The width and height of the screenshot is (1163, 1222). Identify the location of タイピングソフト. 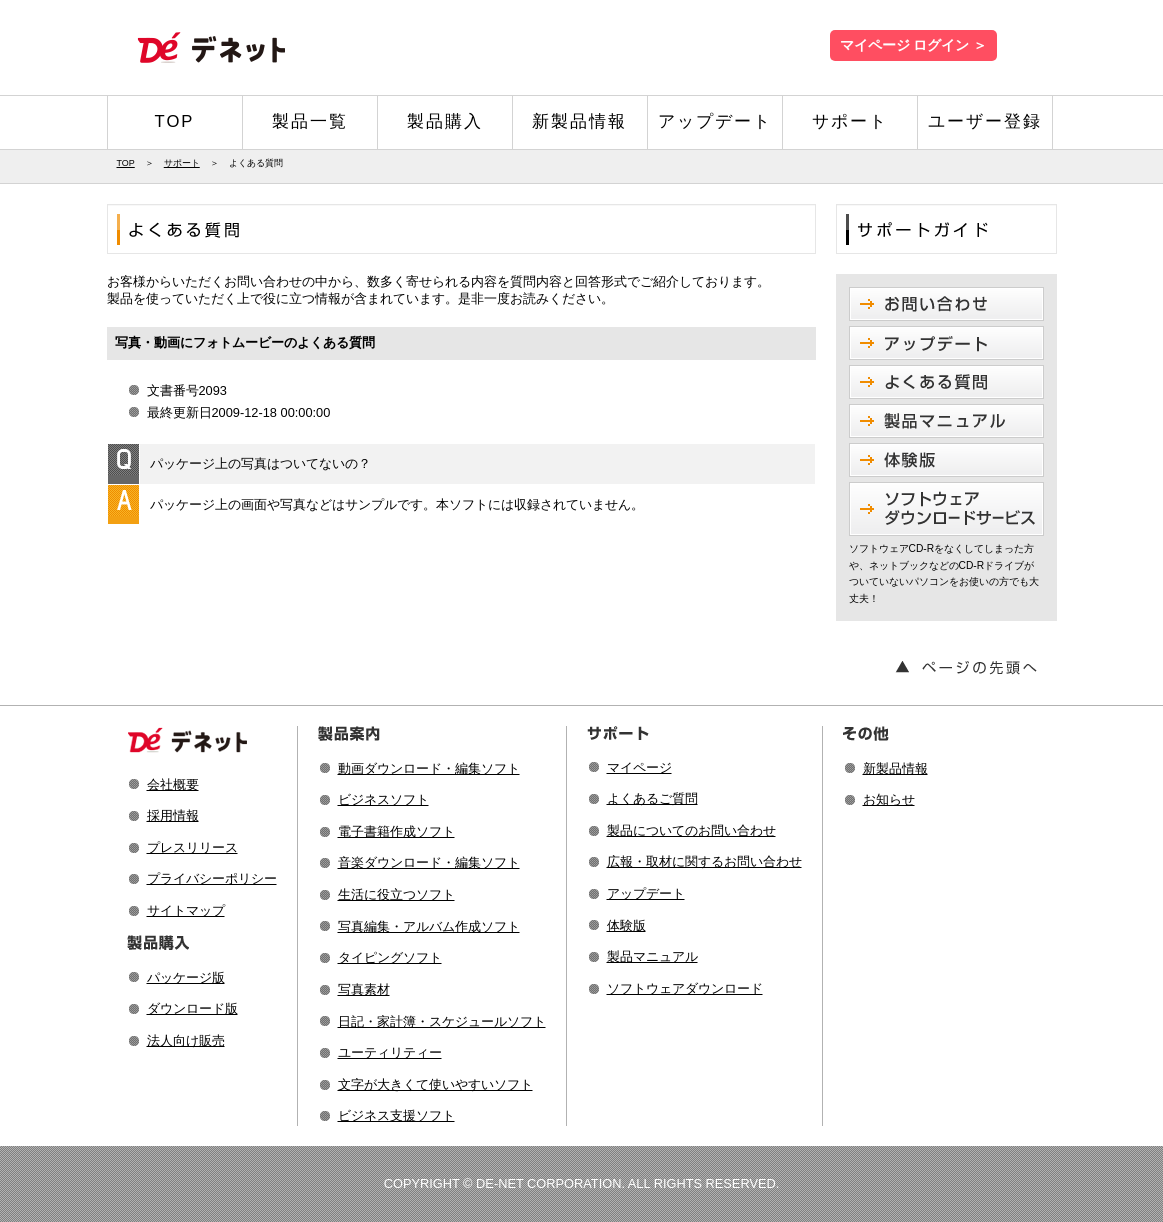
(390, 957).